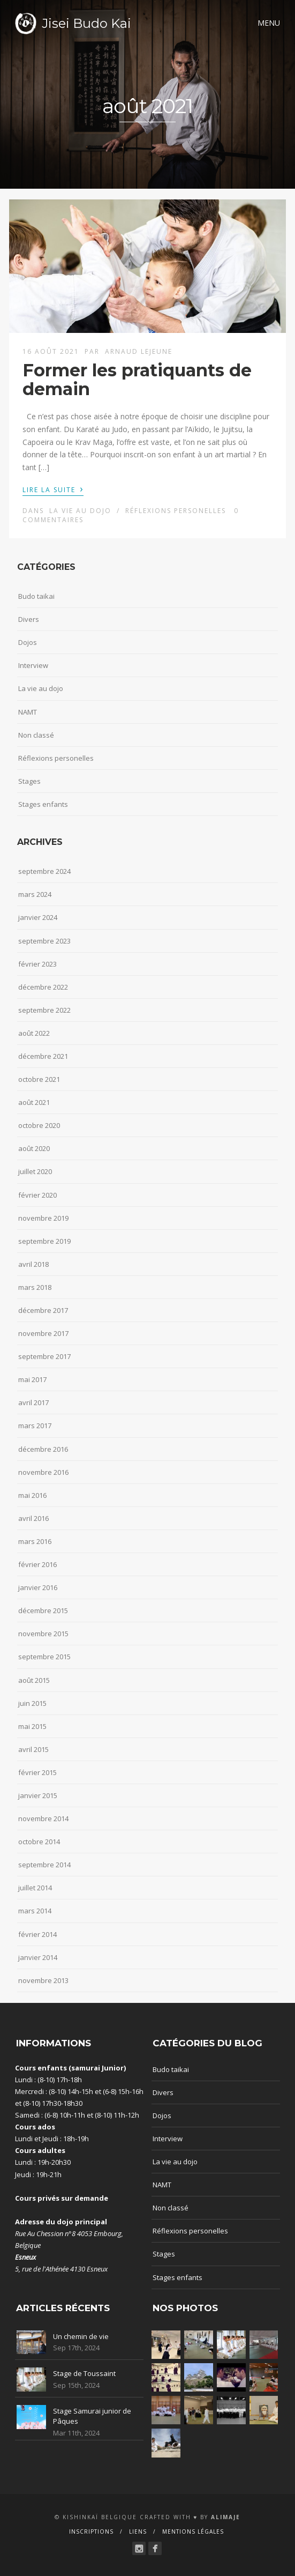  Describe the element at coordinates (32, 1726) in the screenshot. I see `mai 2015` at that location.